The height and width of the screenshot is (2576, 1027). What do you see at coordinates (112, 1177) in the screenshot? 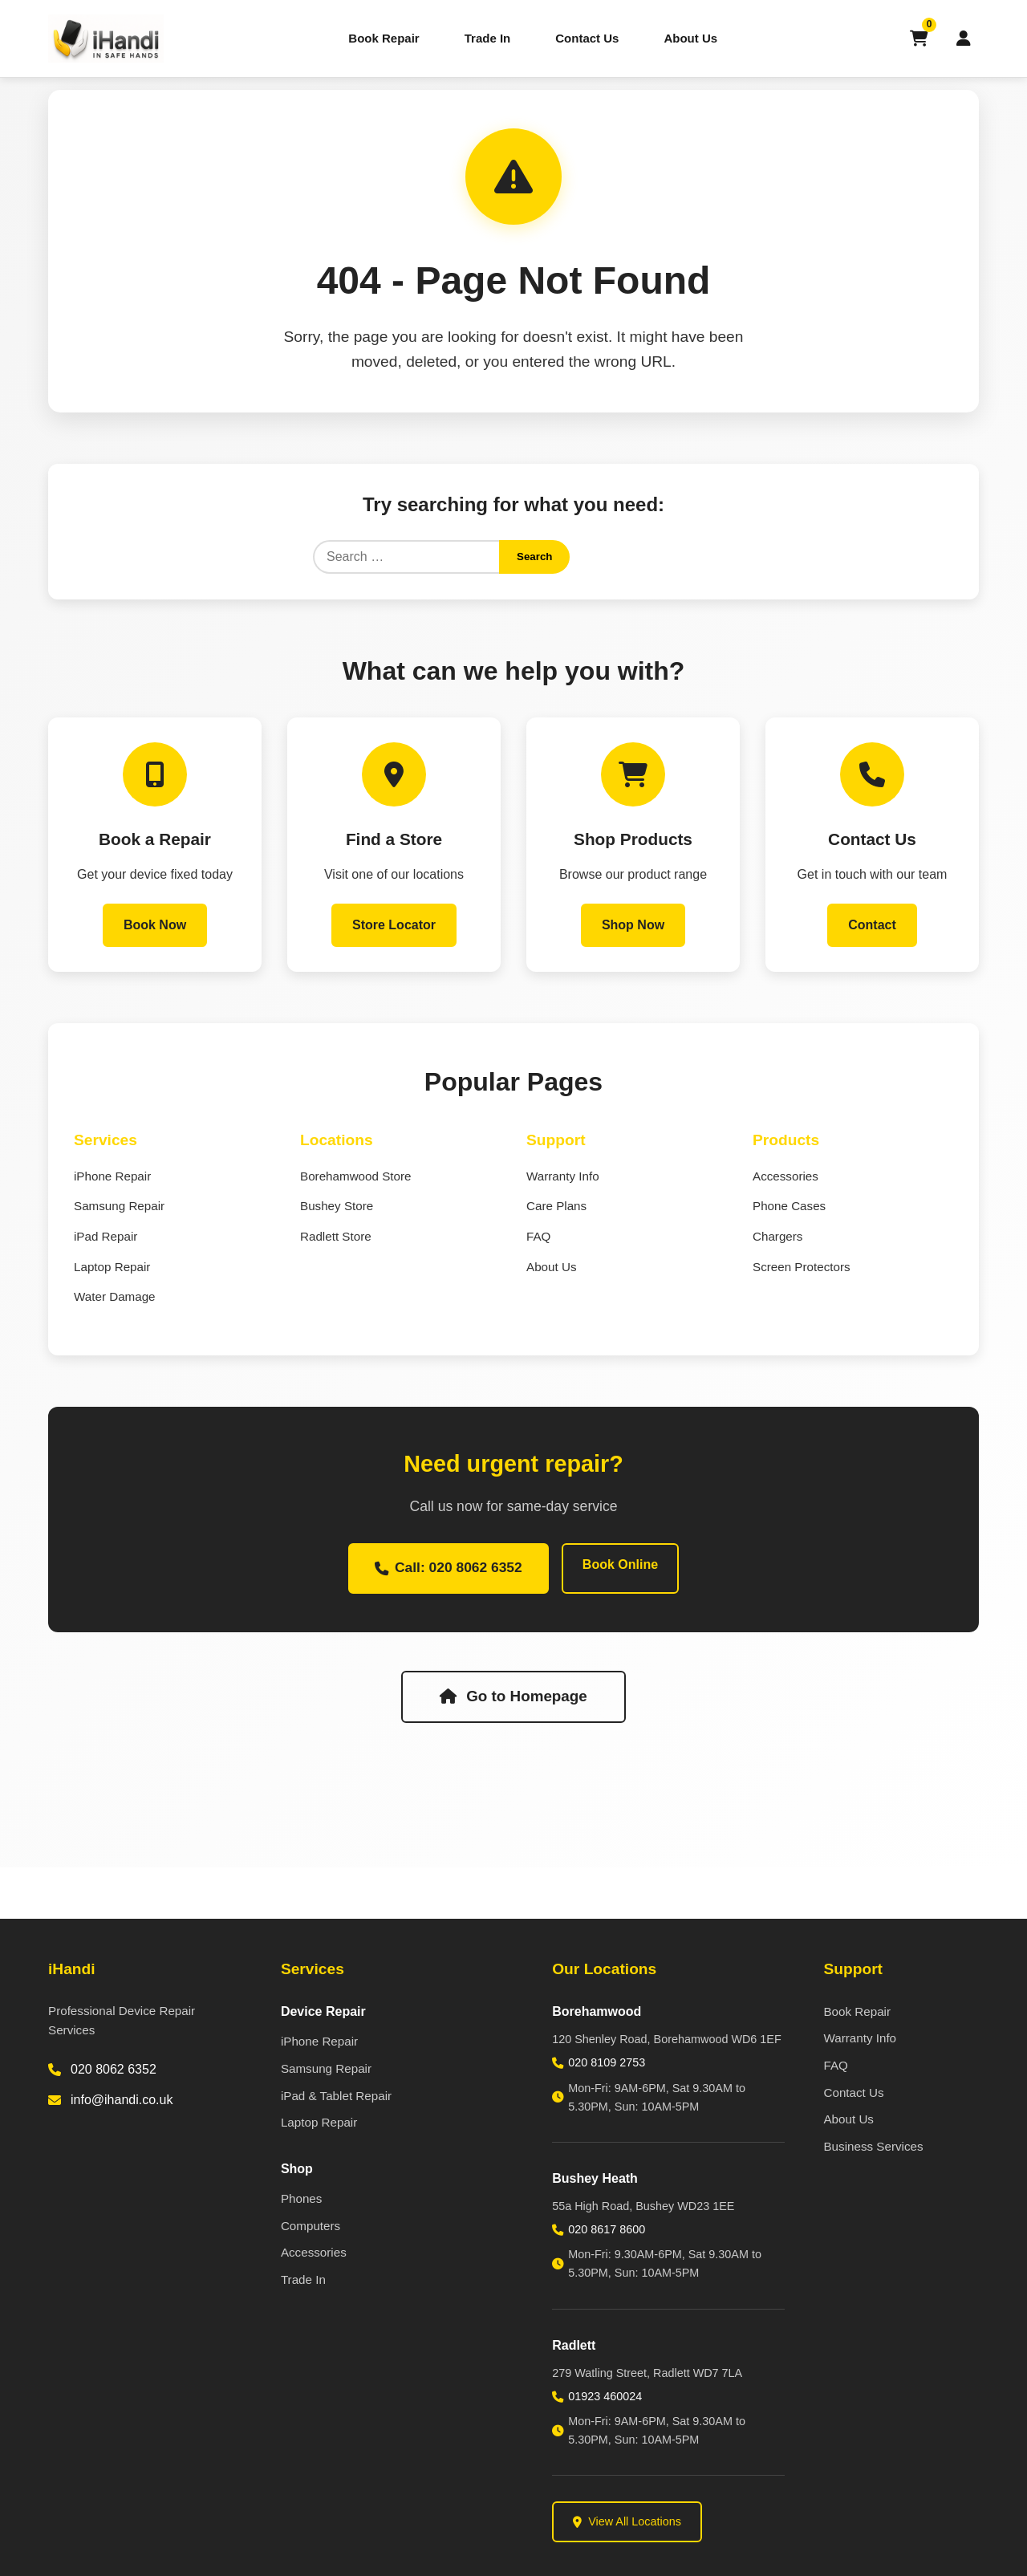
I see `iPhone Repair` at bounding box center [112, 1177].